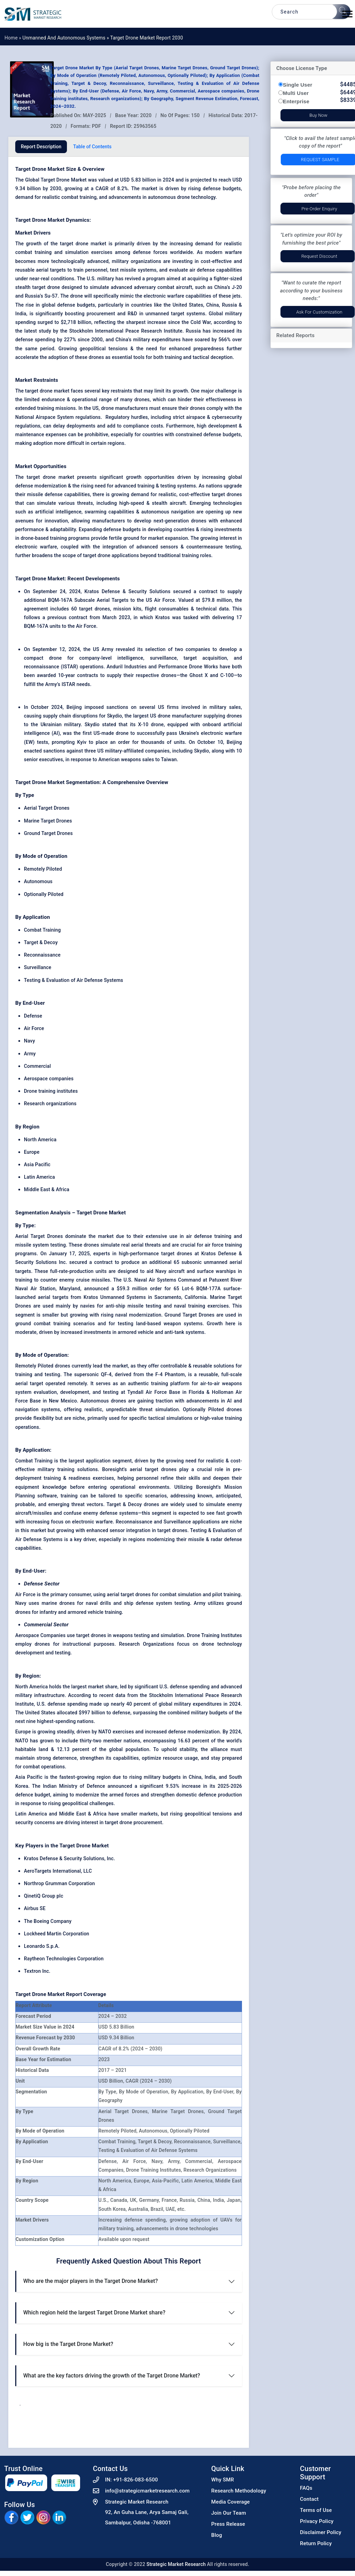 The width and height of the screenshot is (355, 2576). What do you see at coordinates (228, 2524) in the screenshot?
I see `Press Release` at bounding box center [228, 2524].